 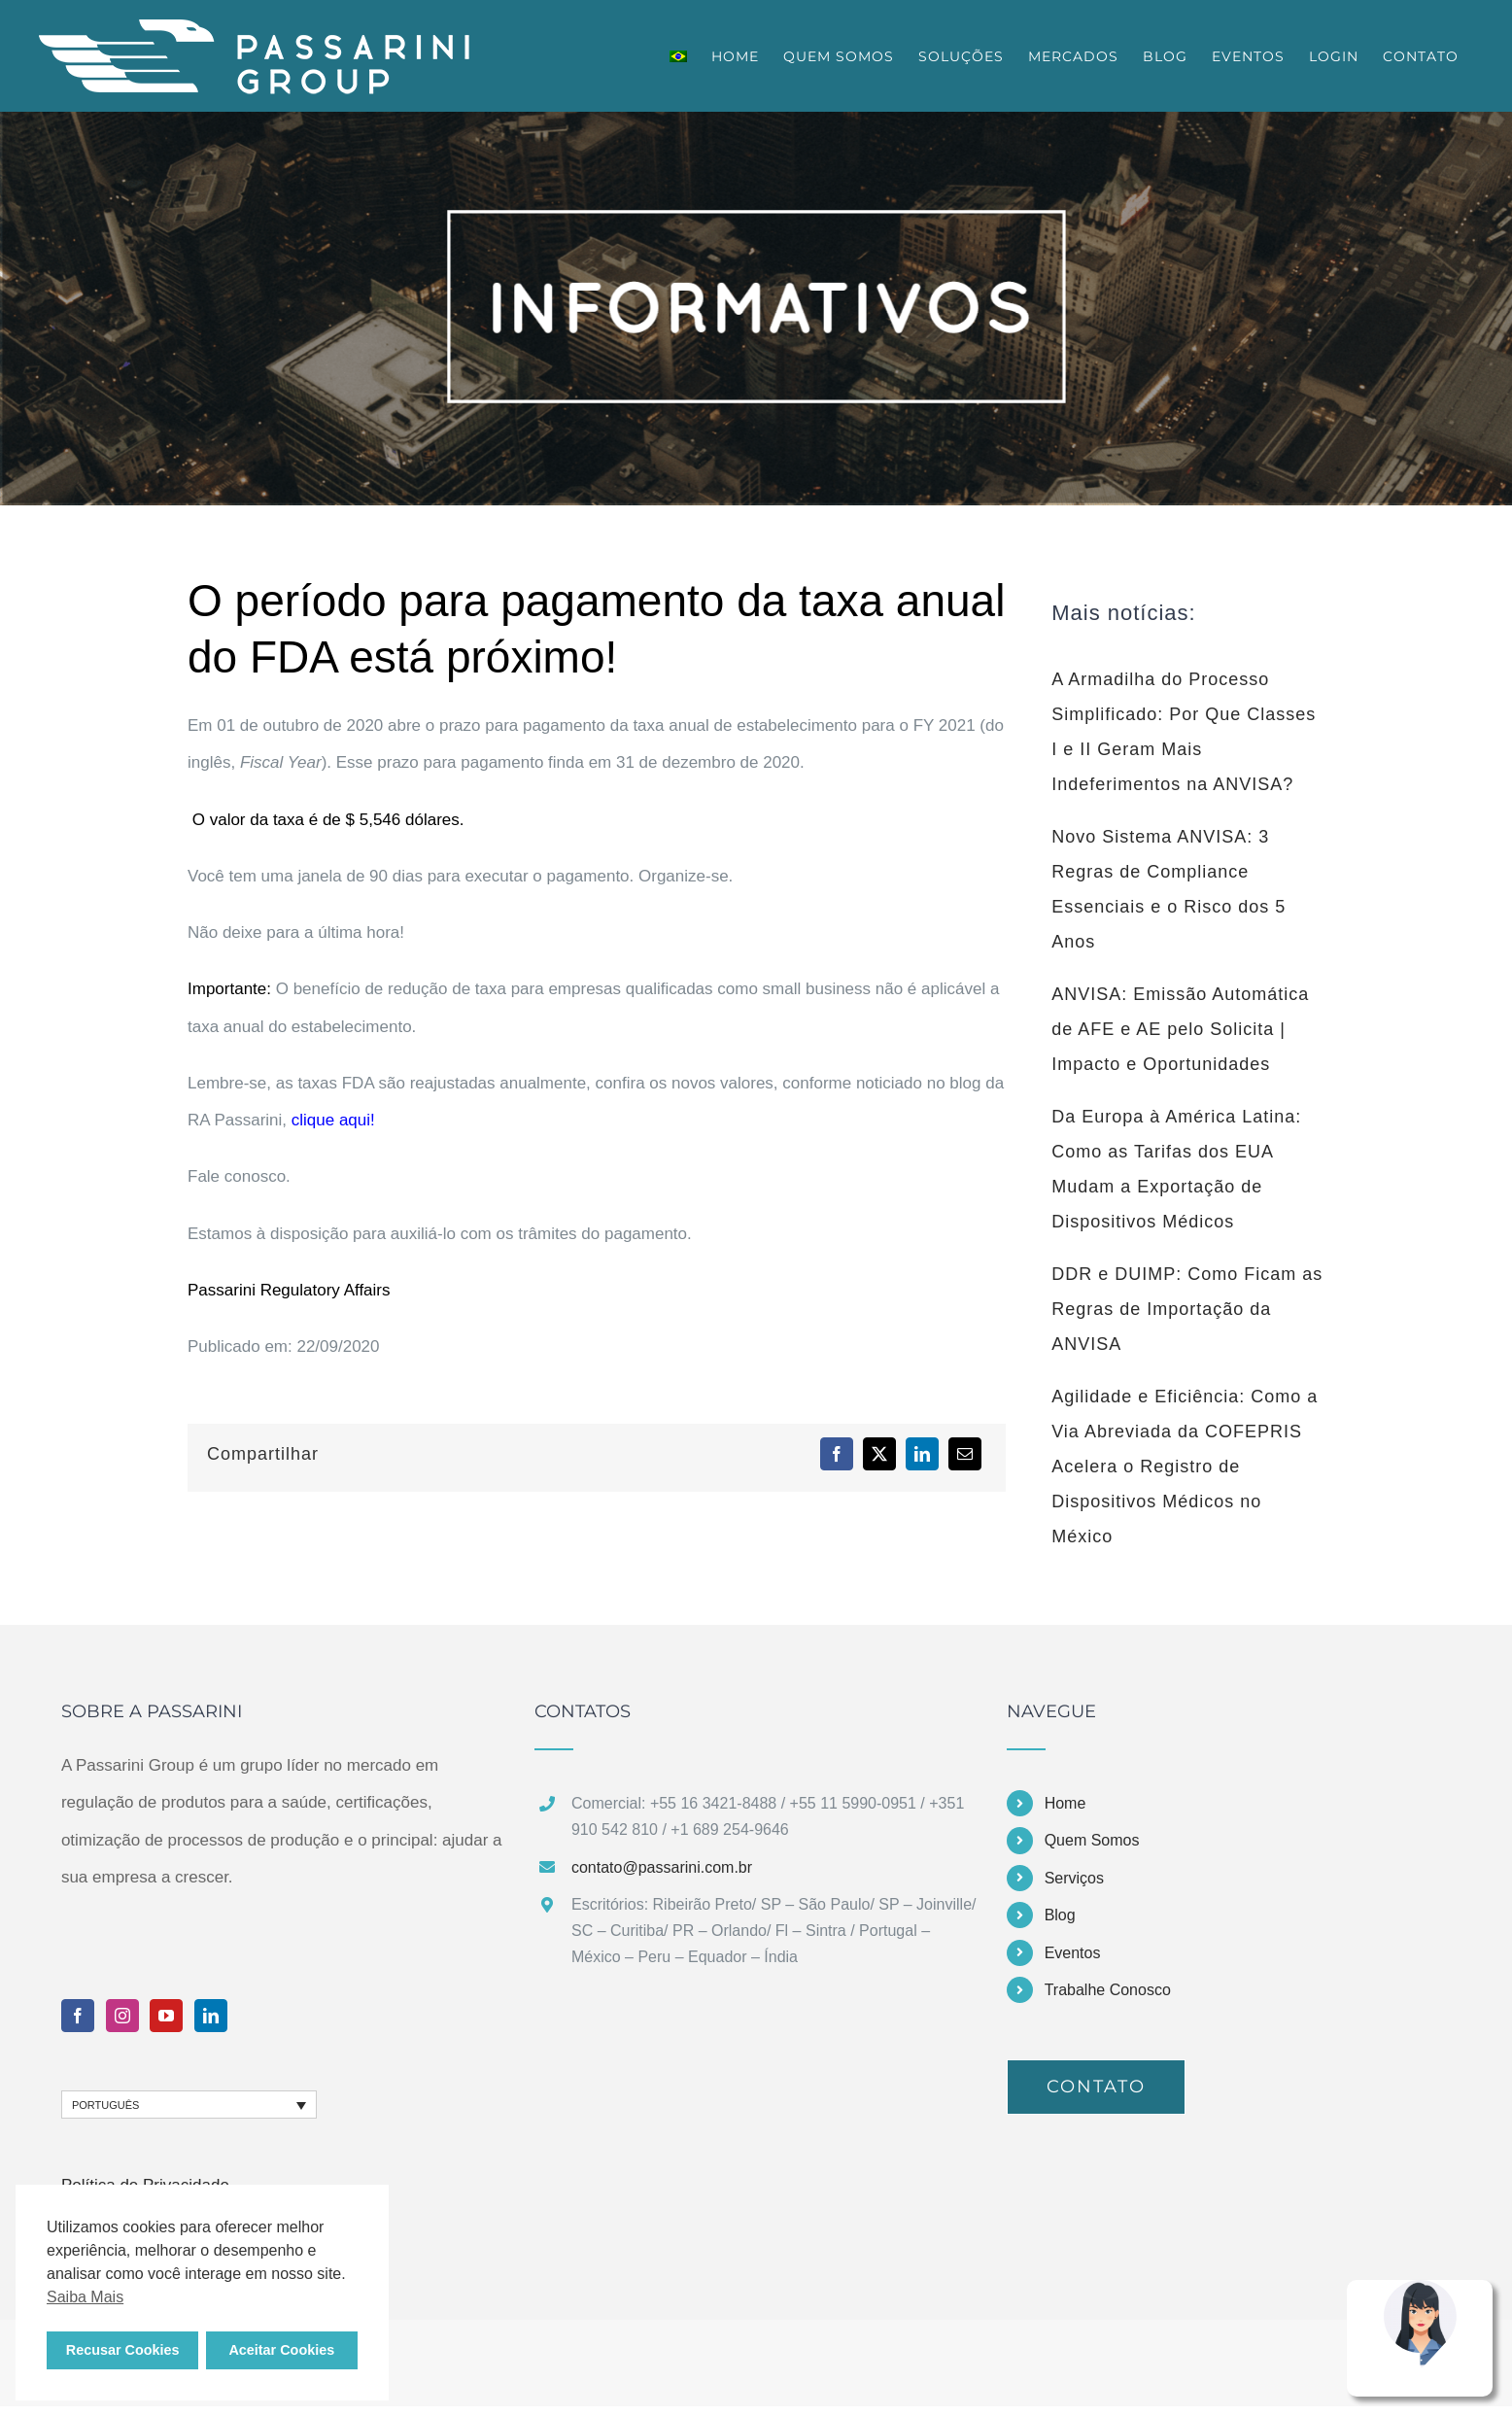 What do you see at coordinates (1180, 1029) in the screenshot?
I see `ANVISA: Emissão Automática de AFE e AE pelo Solicita | Impacto e Oportunidades` at bounding box center [1180, 1029].